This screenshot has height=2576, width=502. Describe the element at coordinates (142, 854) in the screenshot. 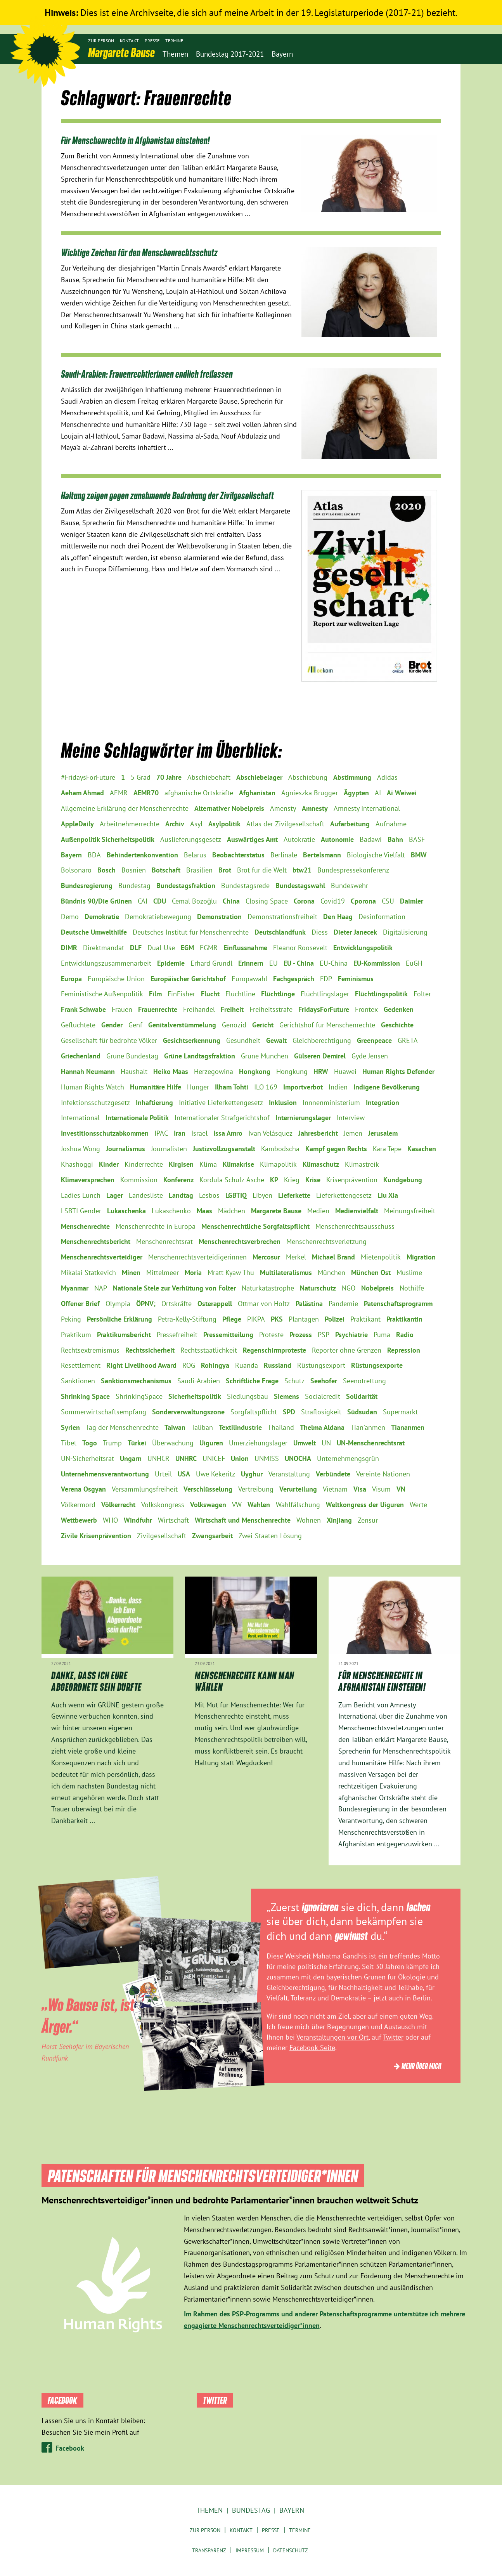

I see `Behindertenkonvention` at that location.